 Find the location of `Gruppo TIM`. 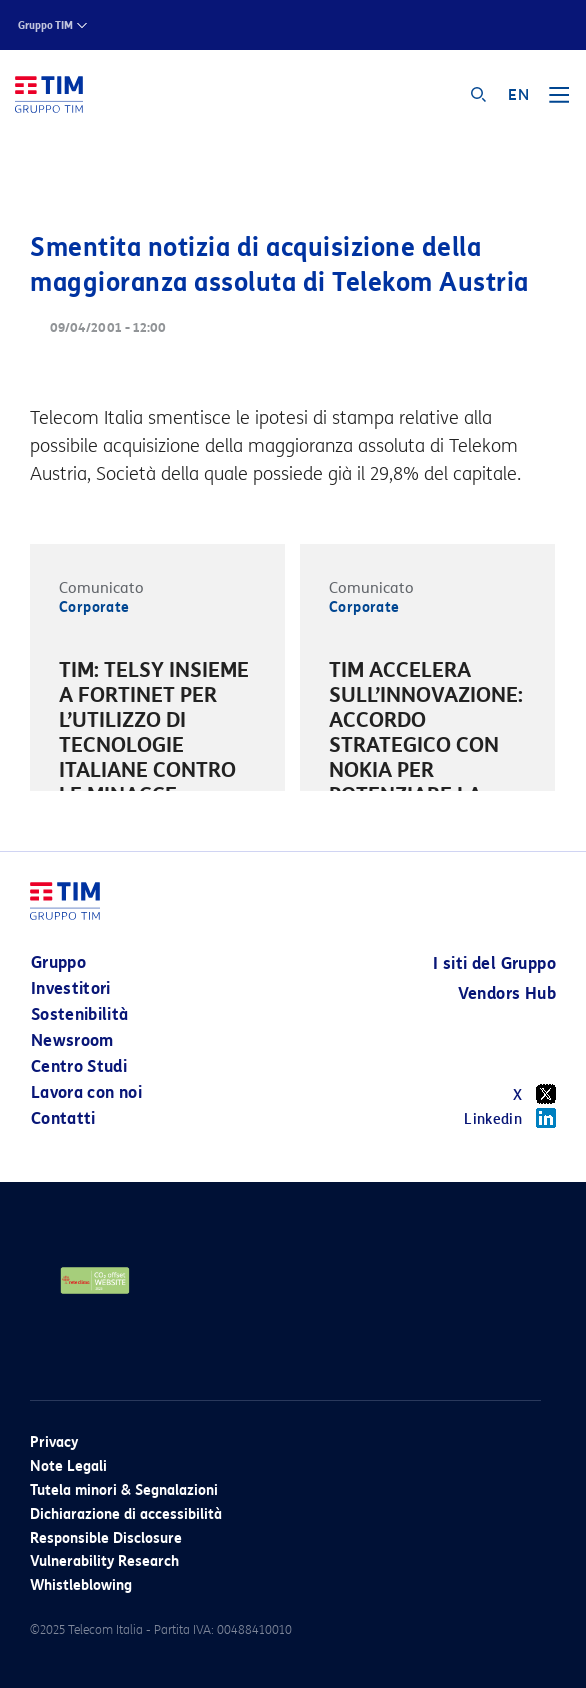

Gruppo TIM is located at coordinates (45, 25).